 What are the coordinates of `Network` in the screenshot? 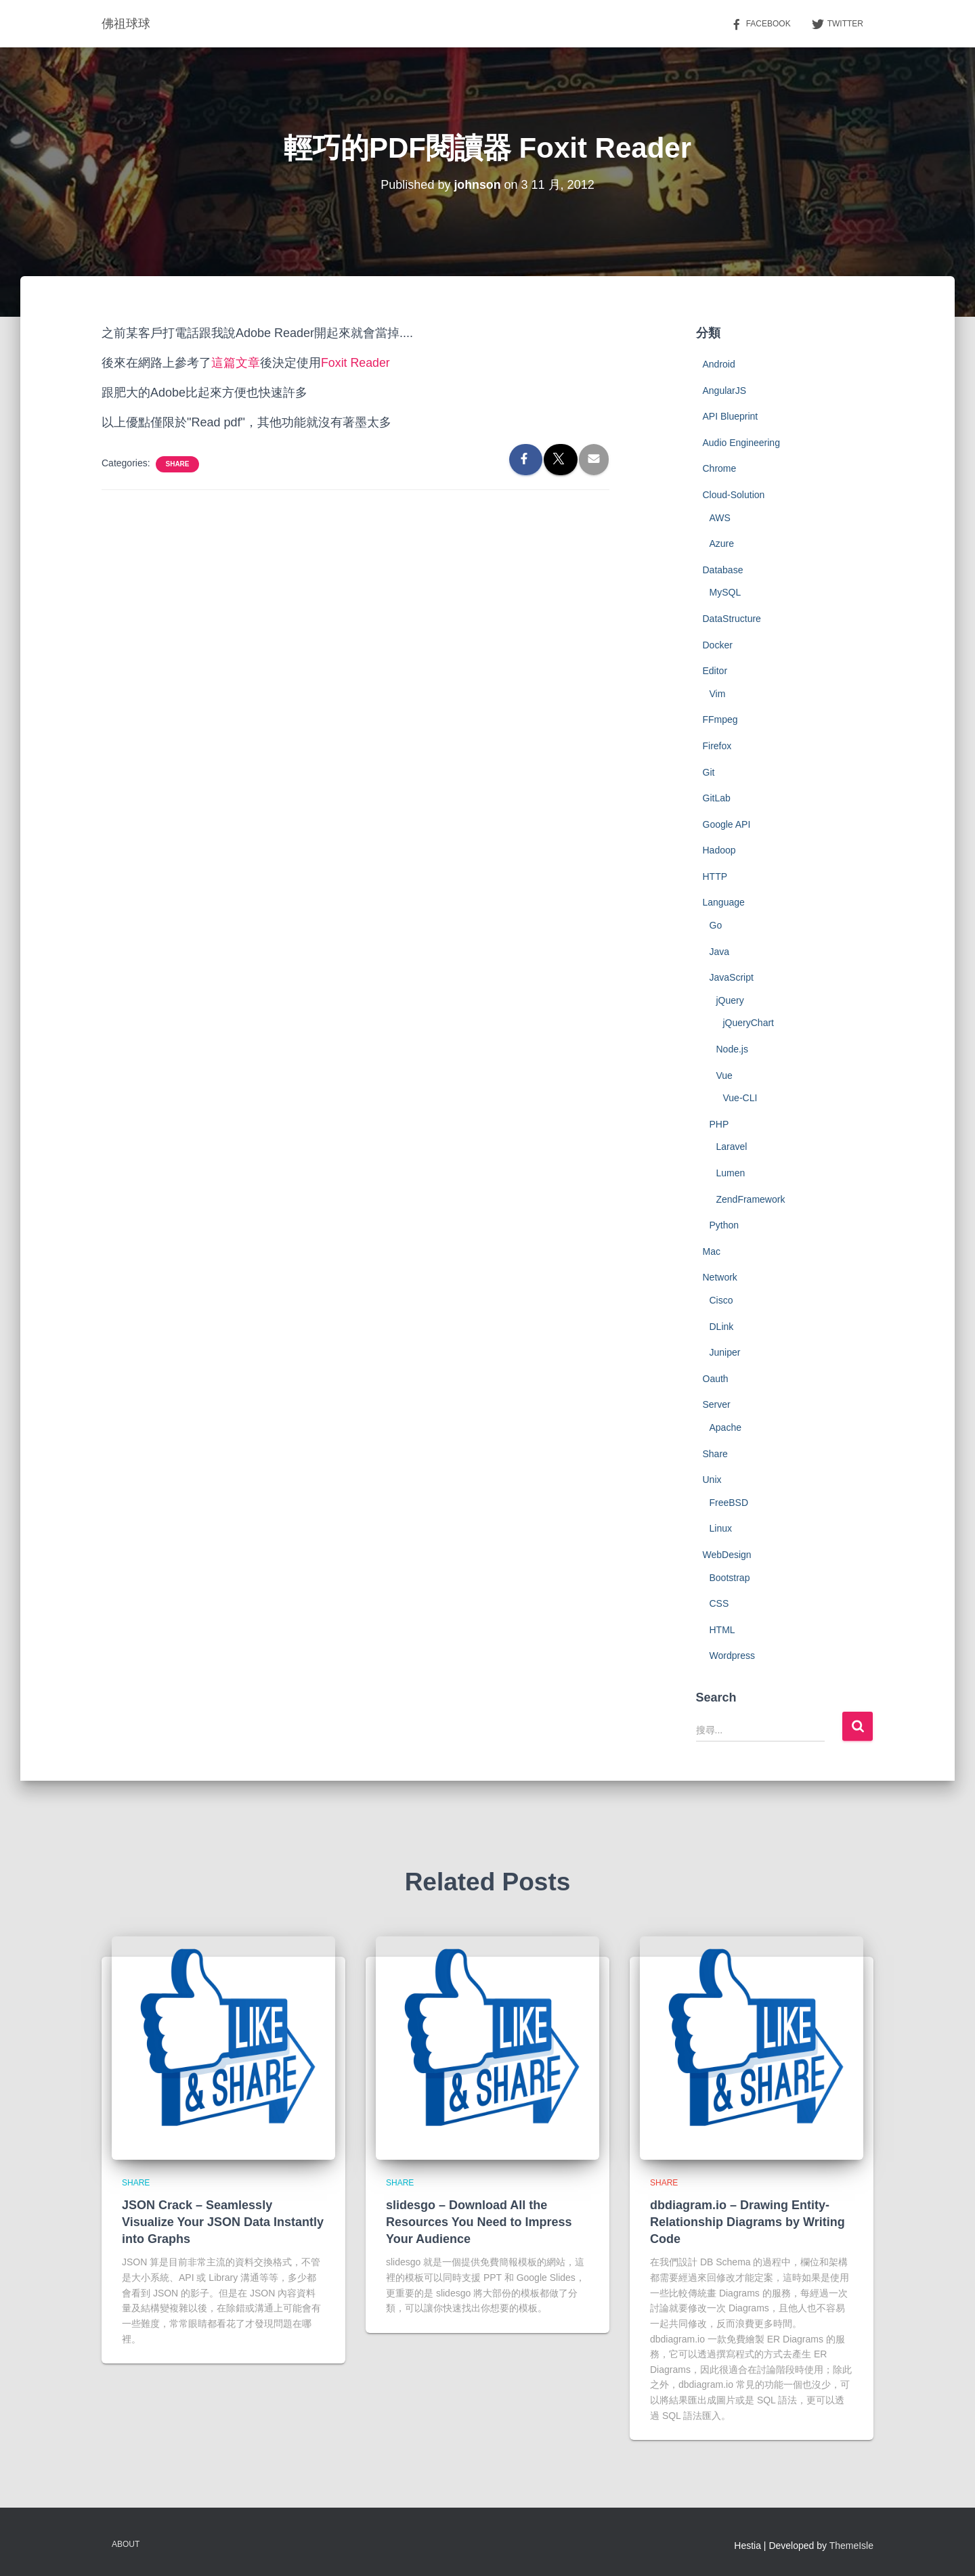 It's located at (720, 1277).